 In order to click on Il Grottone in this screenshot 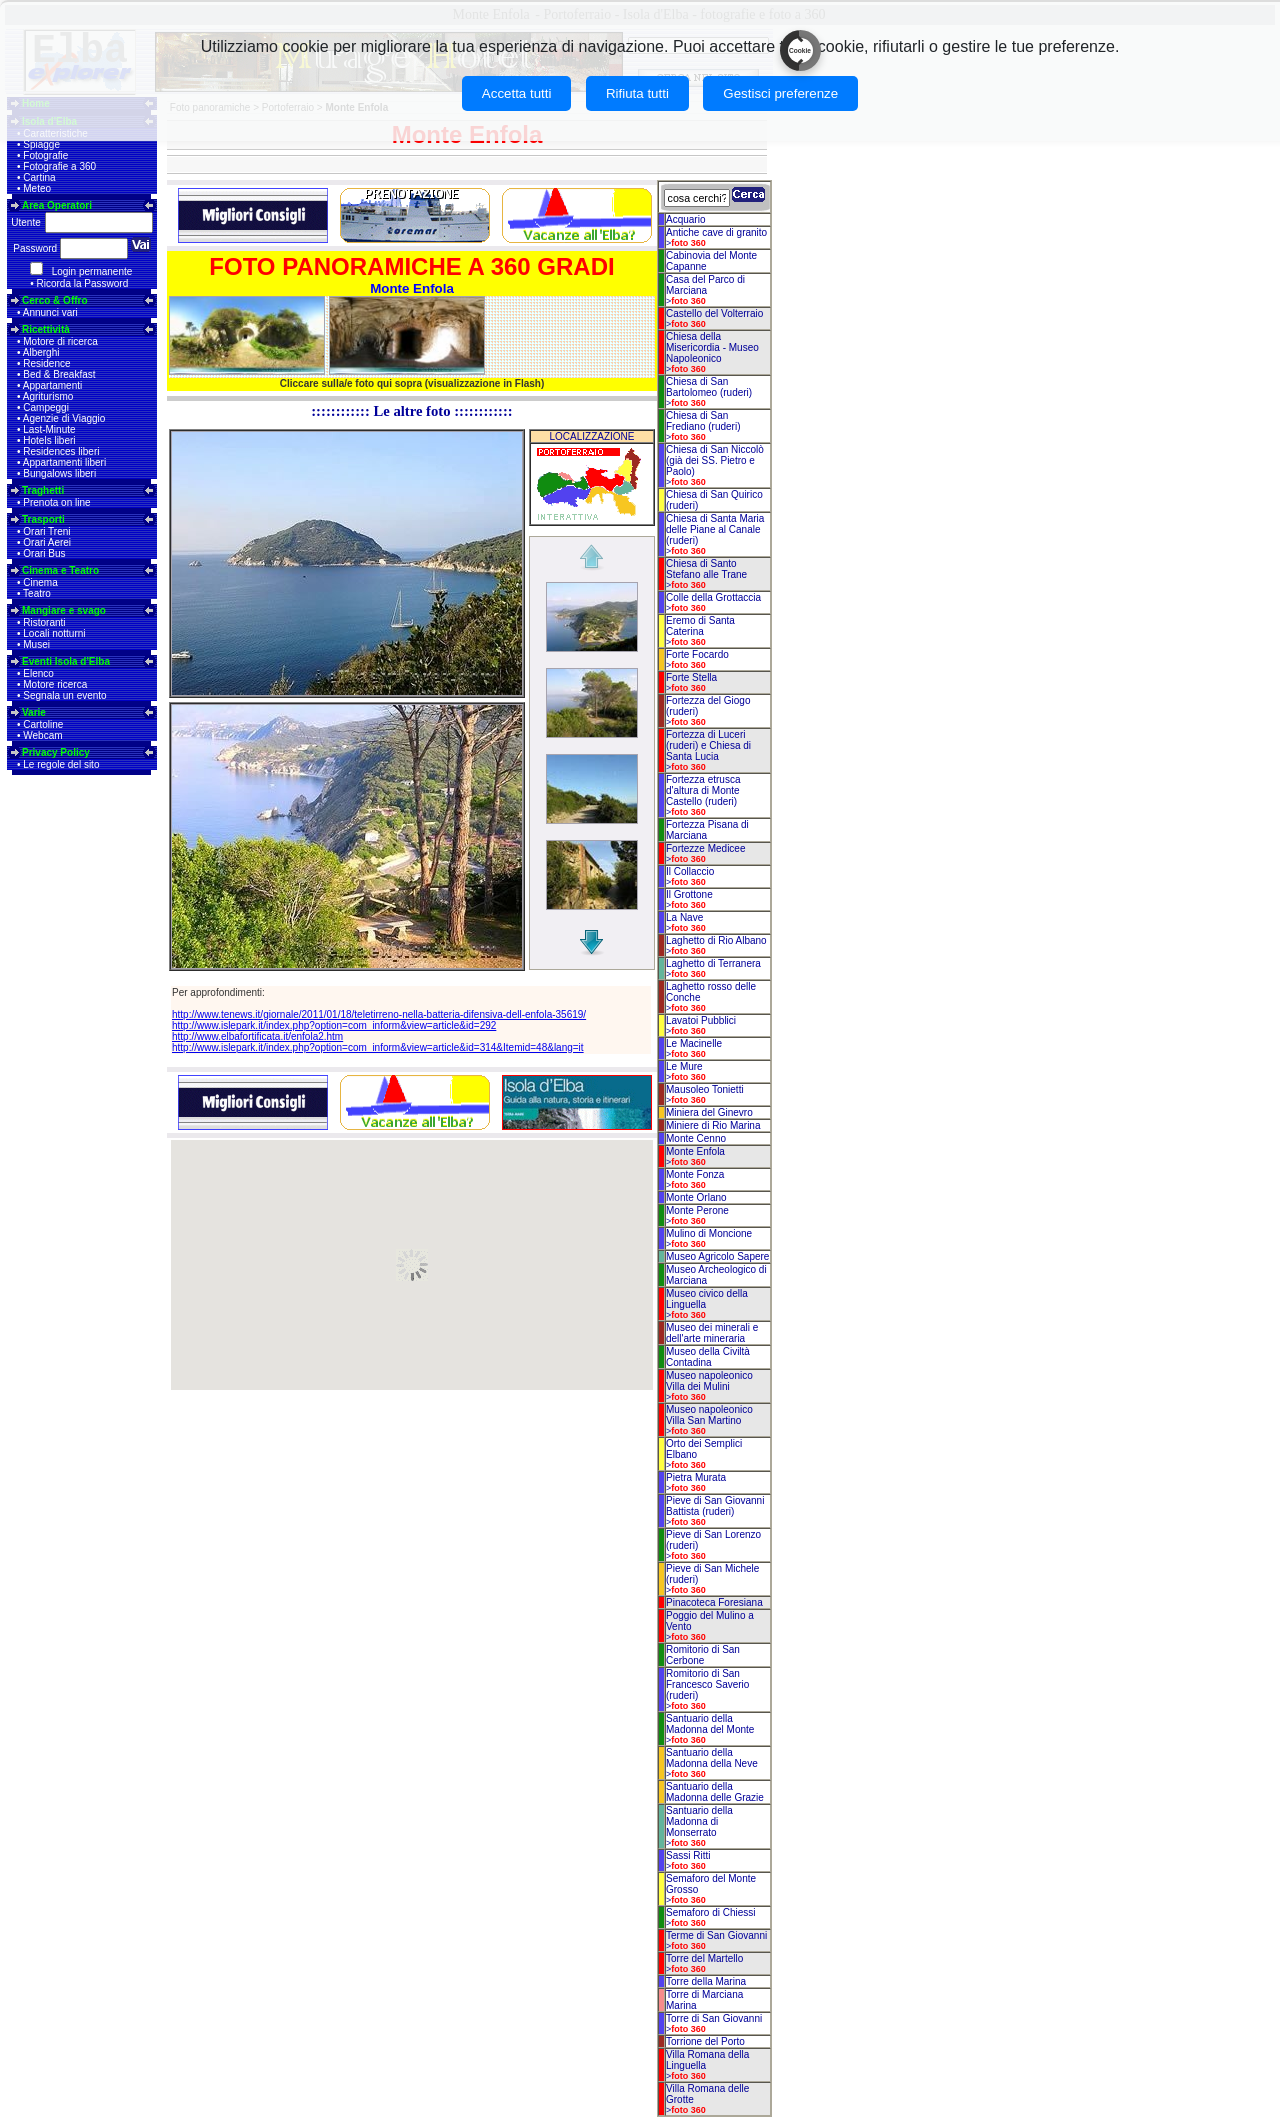, I will do `click(689, 894)`.